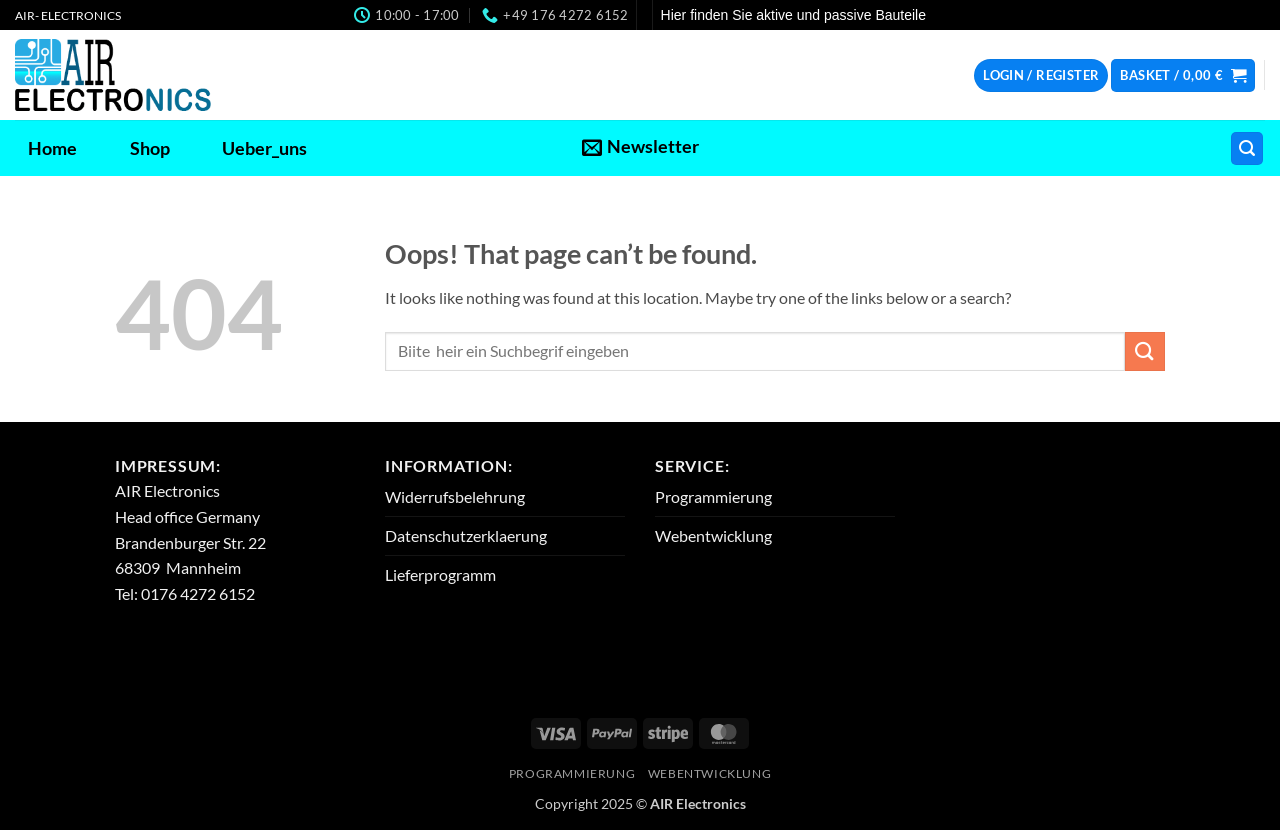  Describe the element at coordinates (1041, 75) in the screenshot. I see `[button]` at that location.